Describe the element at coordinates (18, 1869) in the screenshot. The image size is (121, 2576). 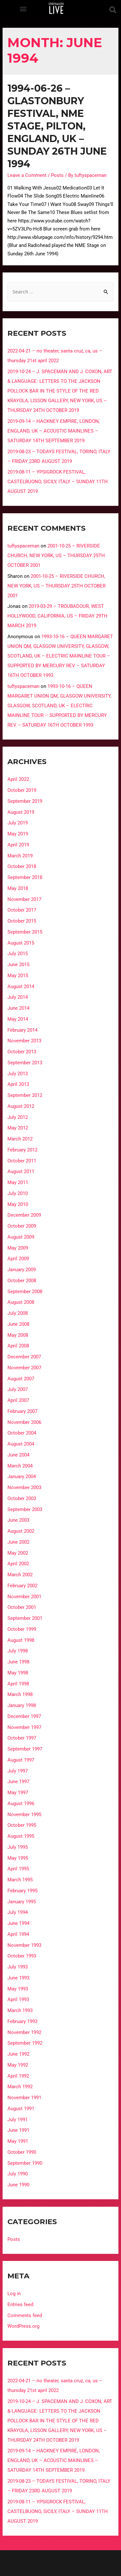
I see `April 1995` at that location.